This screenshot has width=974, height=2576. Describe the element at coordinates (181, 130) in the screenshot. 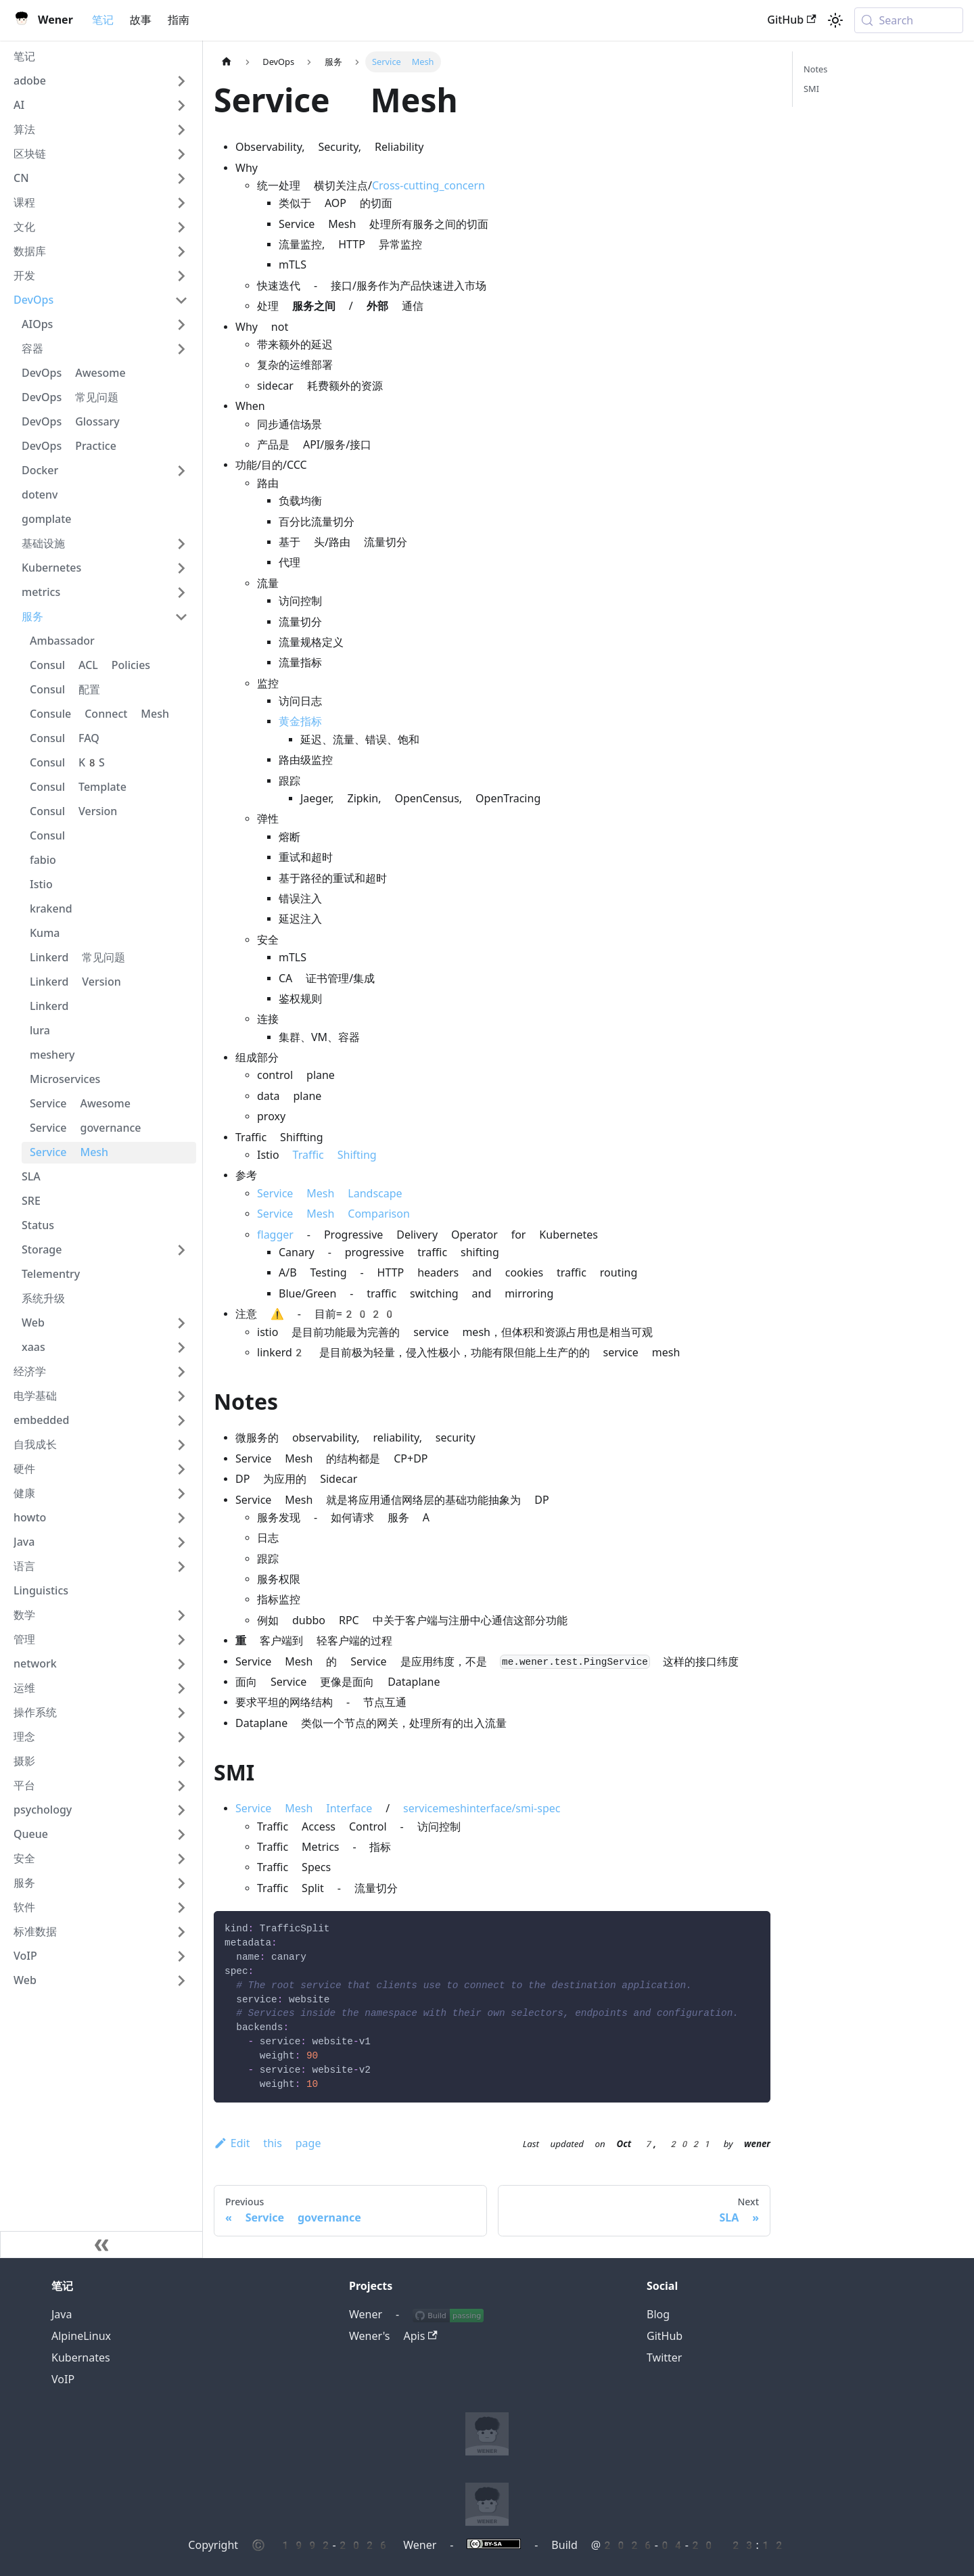

I see `[Expand sidebar category '算法']` at that location.